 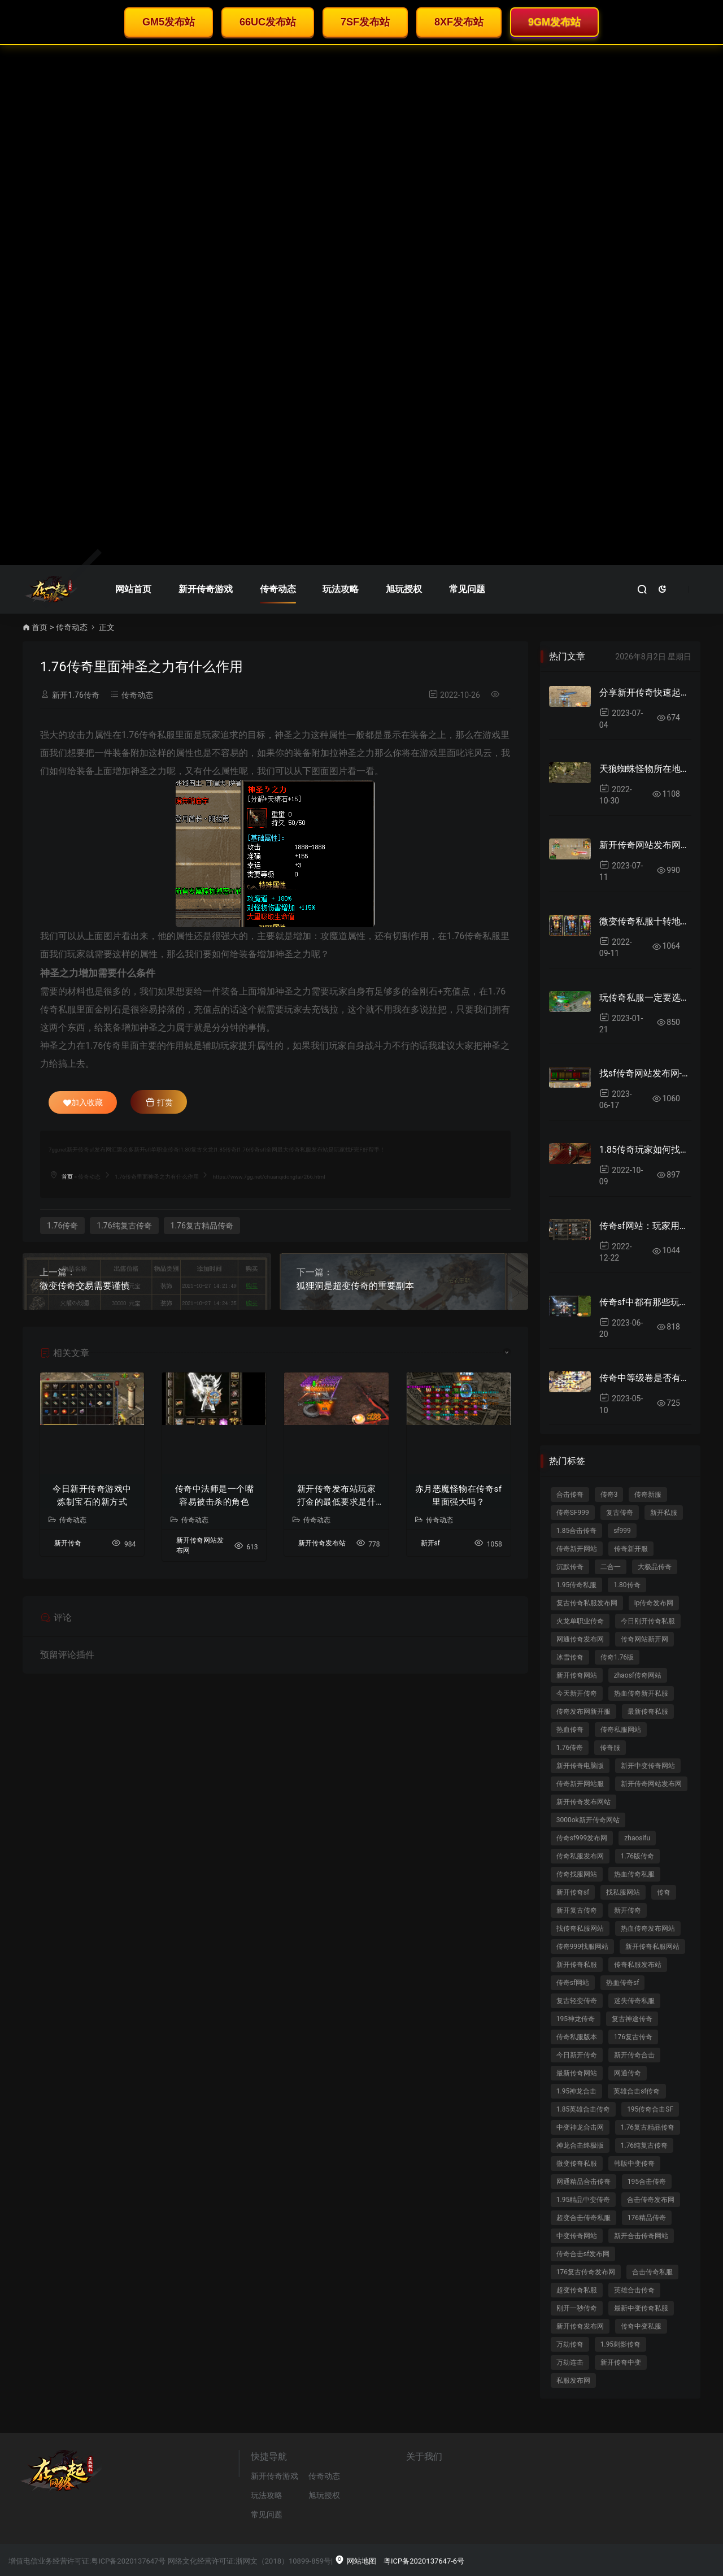 What do you see at coordinates (580, 2145) in the screenshot?
I see `神龙合击终极版` at bounding box center [580, 2145].